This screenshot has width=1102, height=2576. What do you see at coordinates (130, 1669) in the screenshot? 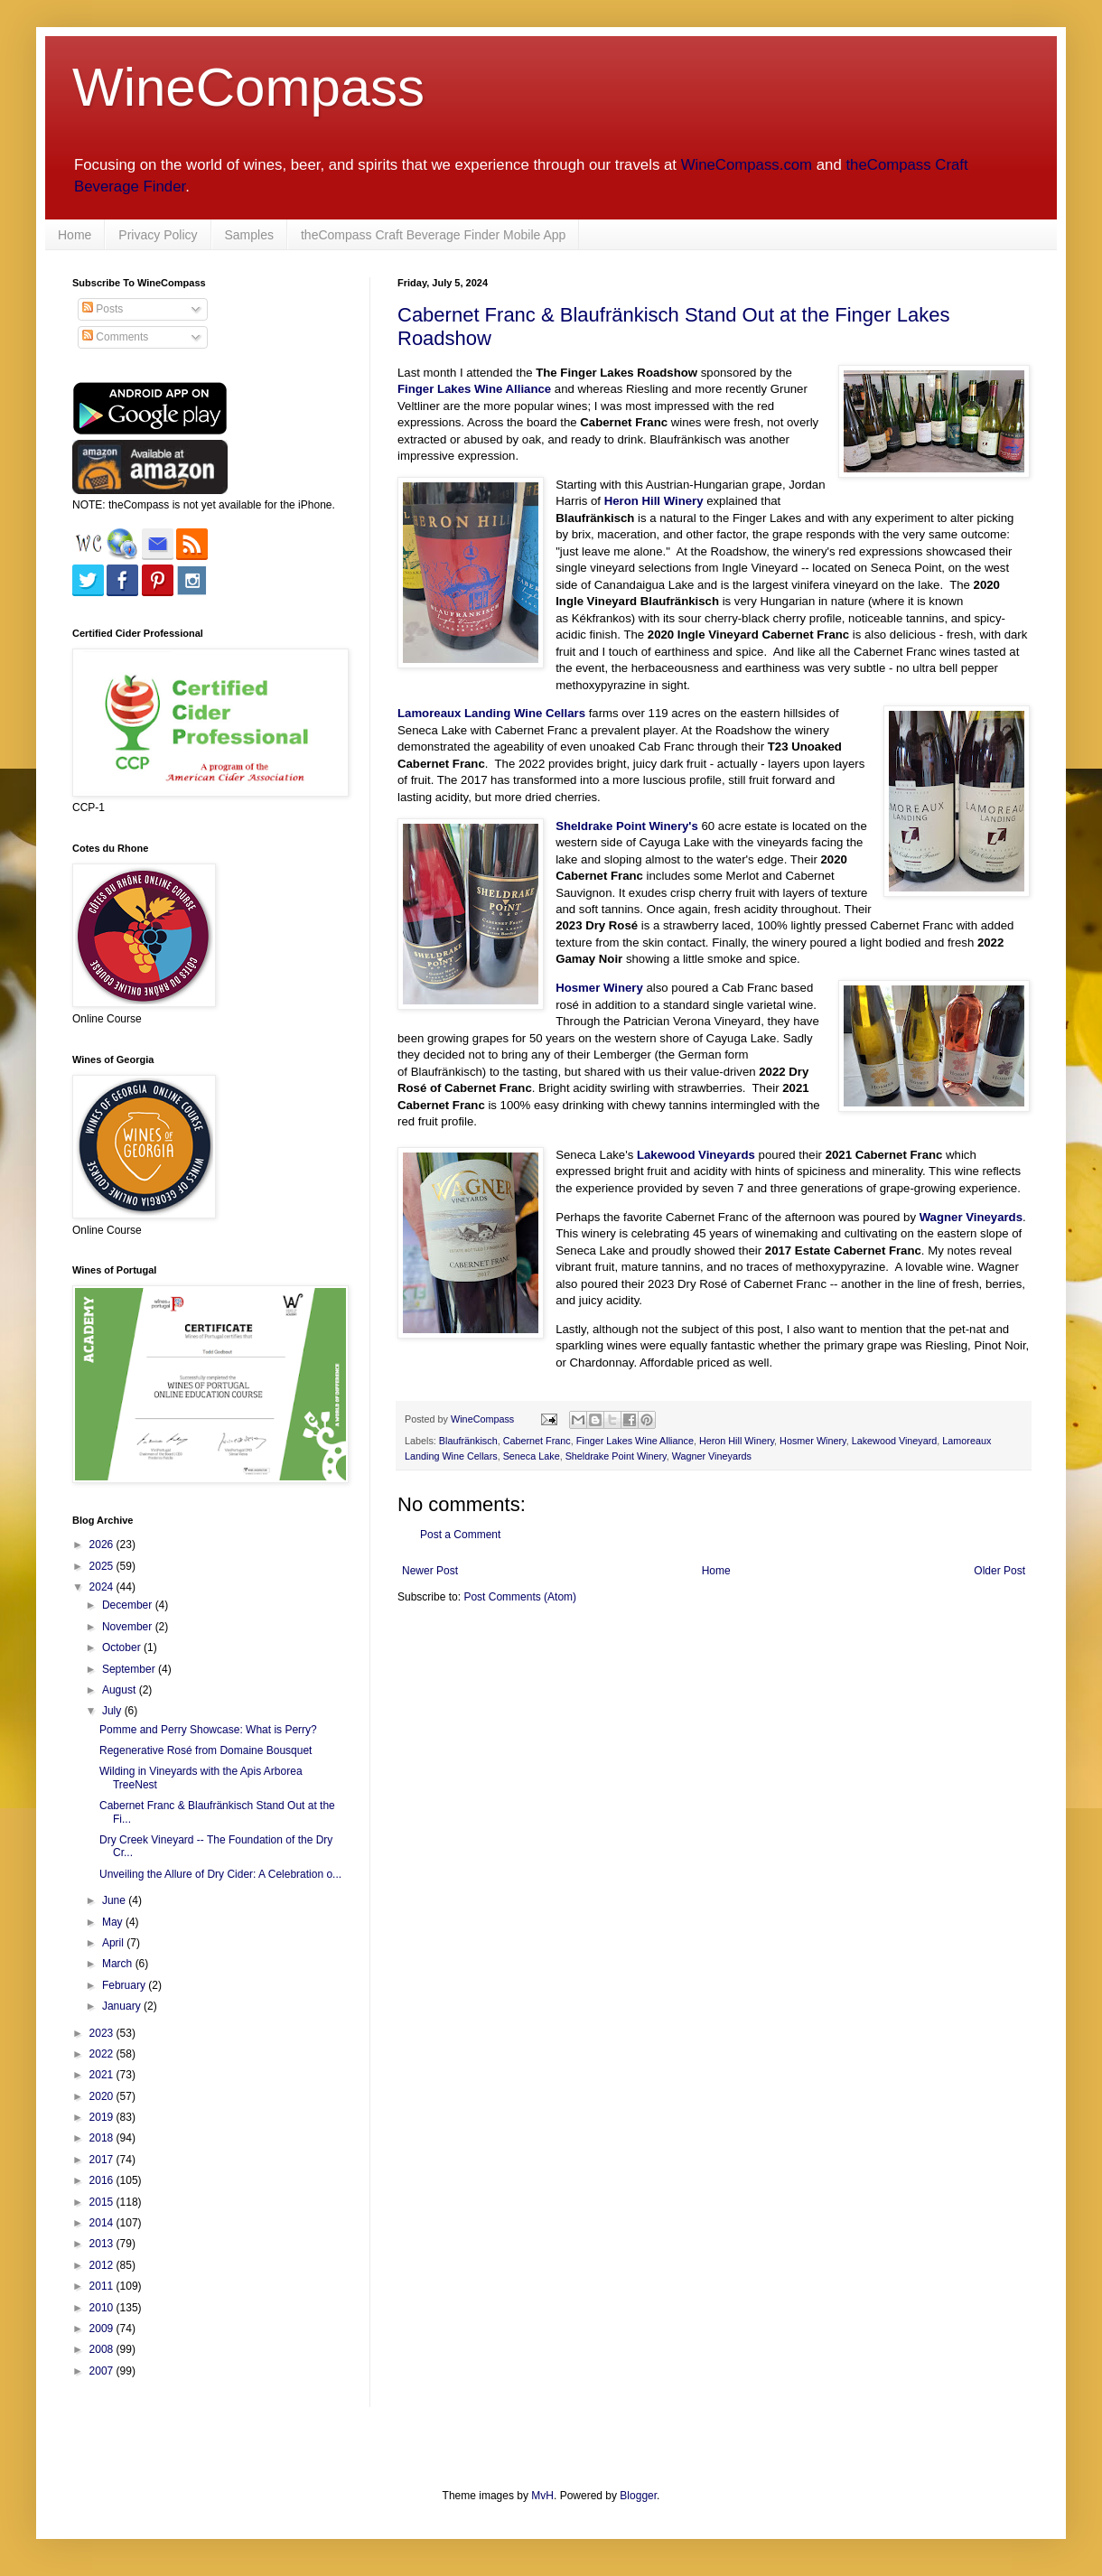
I see `September` at bounding box center [130, 1669].